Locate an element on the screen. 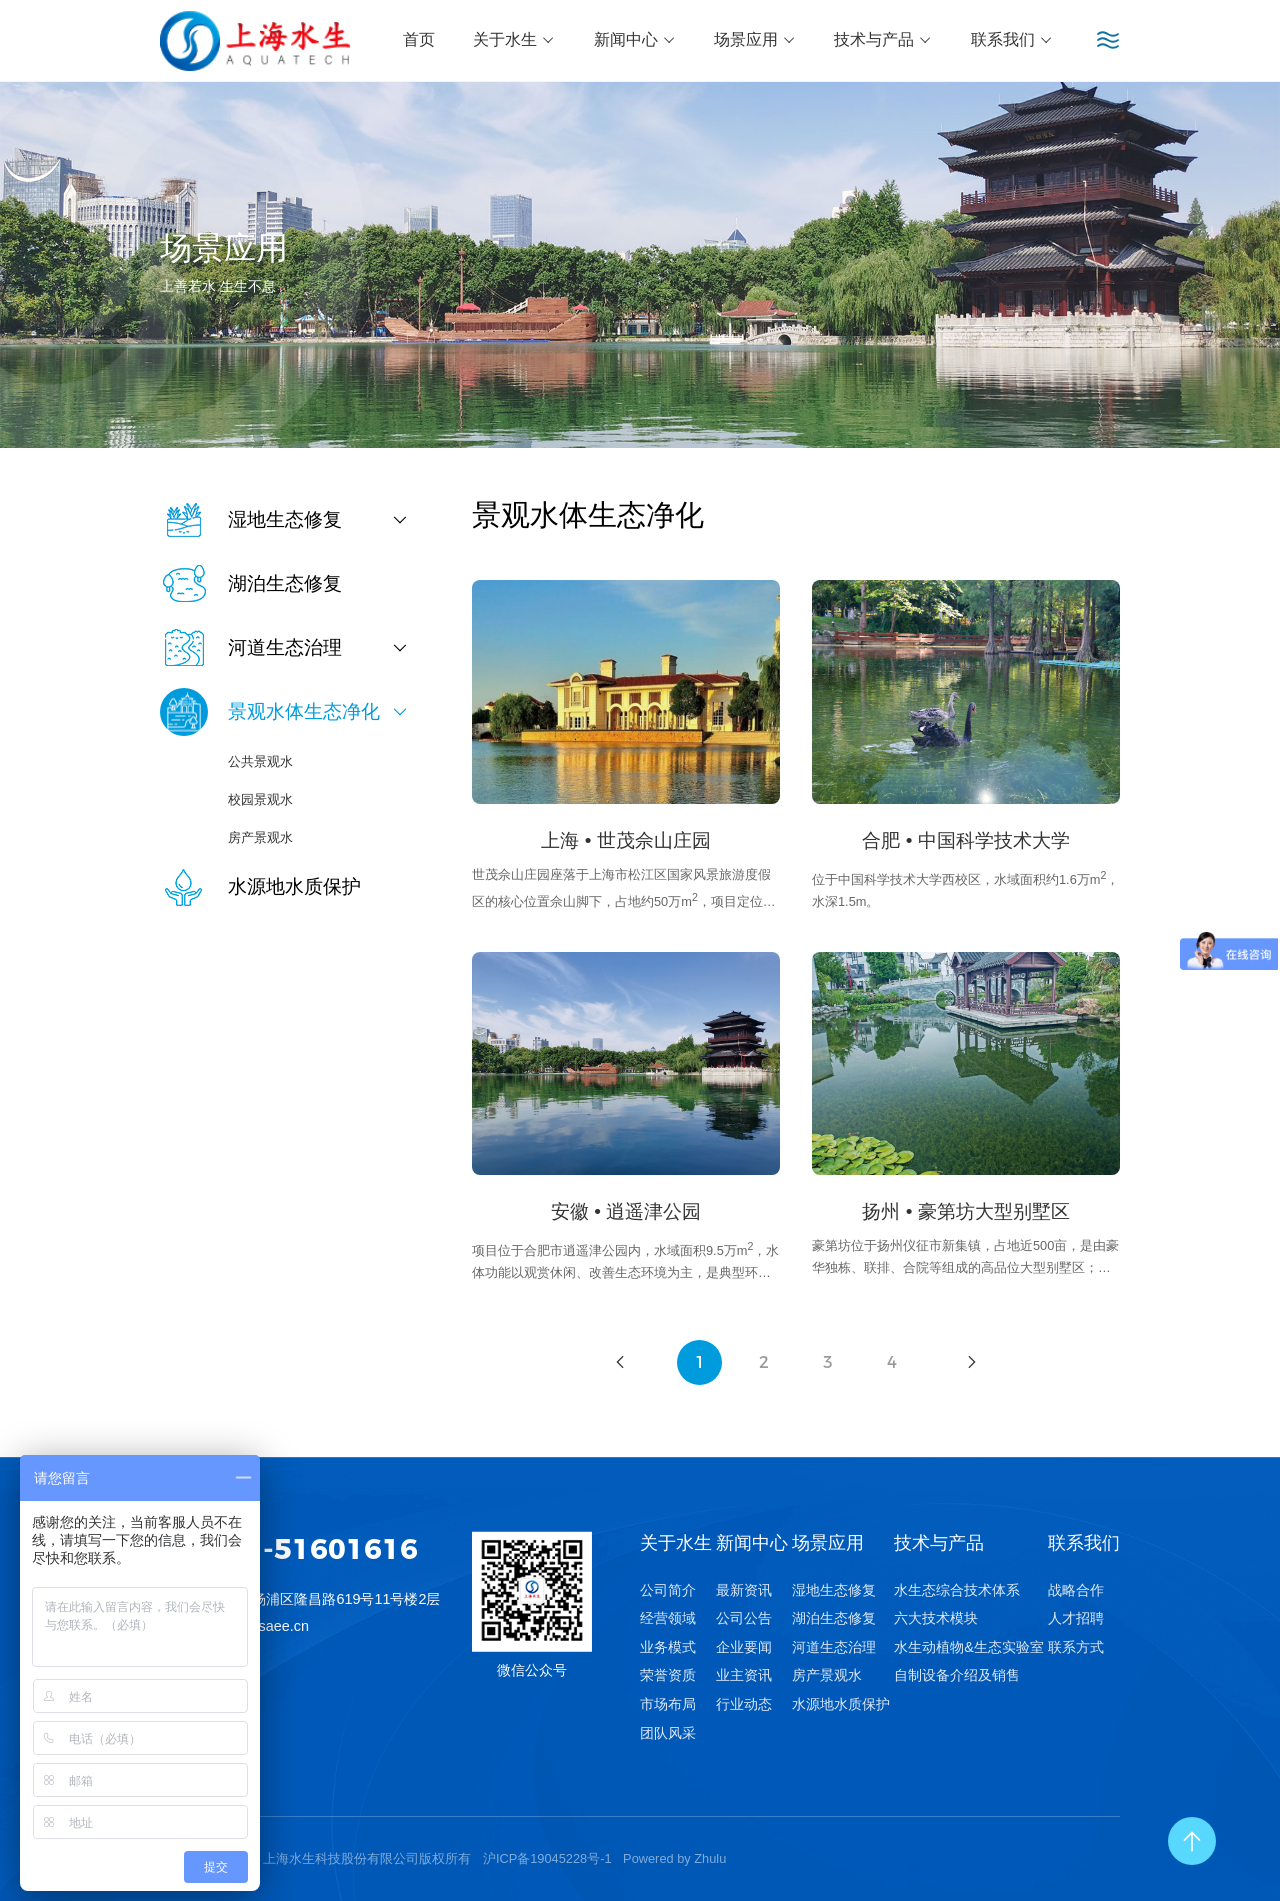  水源地水质保护 is located at coordinates (841, 1704).